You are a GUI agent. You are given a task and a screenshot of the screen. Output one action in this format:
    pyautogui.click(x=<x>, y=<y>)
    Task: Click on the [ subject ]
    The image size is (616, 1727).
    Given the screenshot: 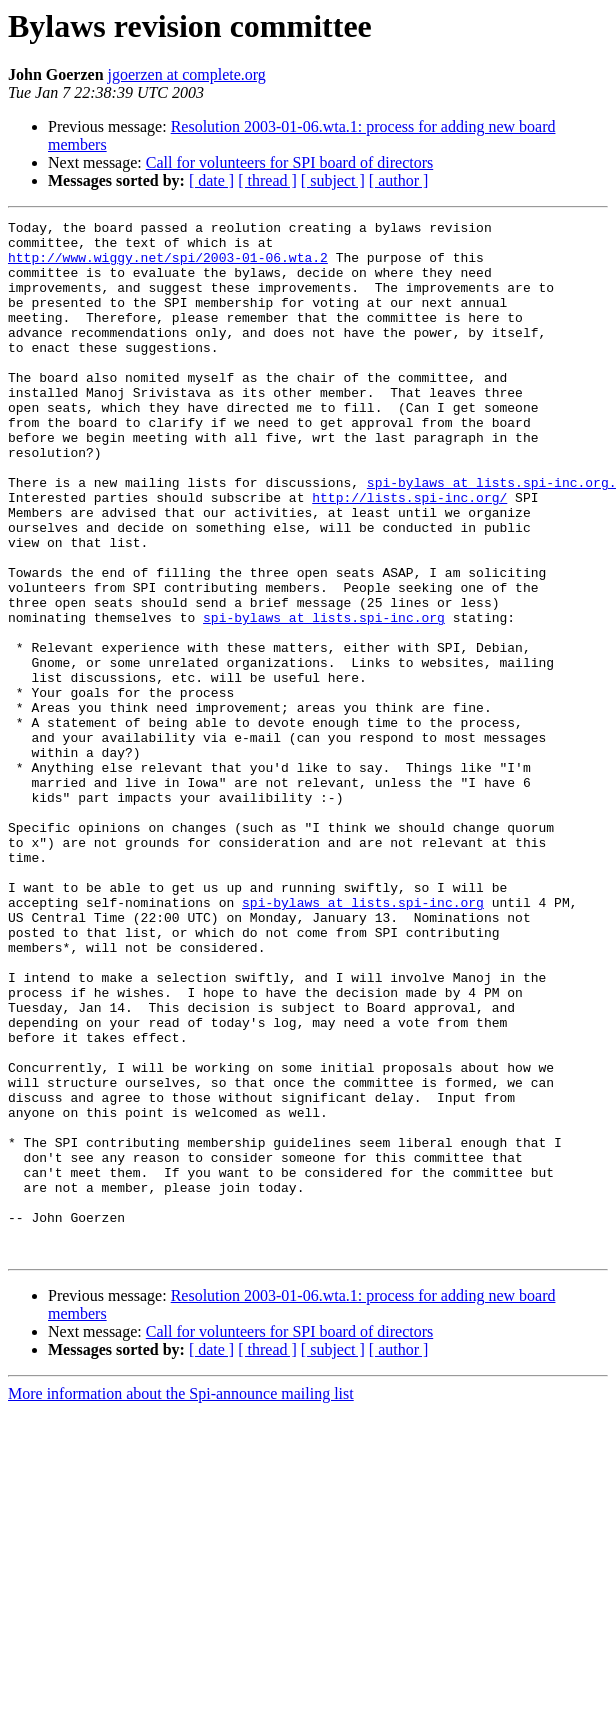 What is the action you would take?
    pyautogui.click(x=333, y=180)
    